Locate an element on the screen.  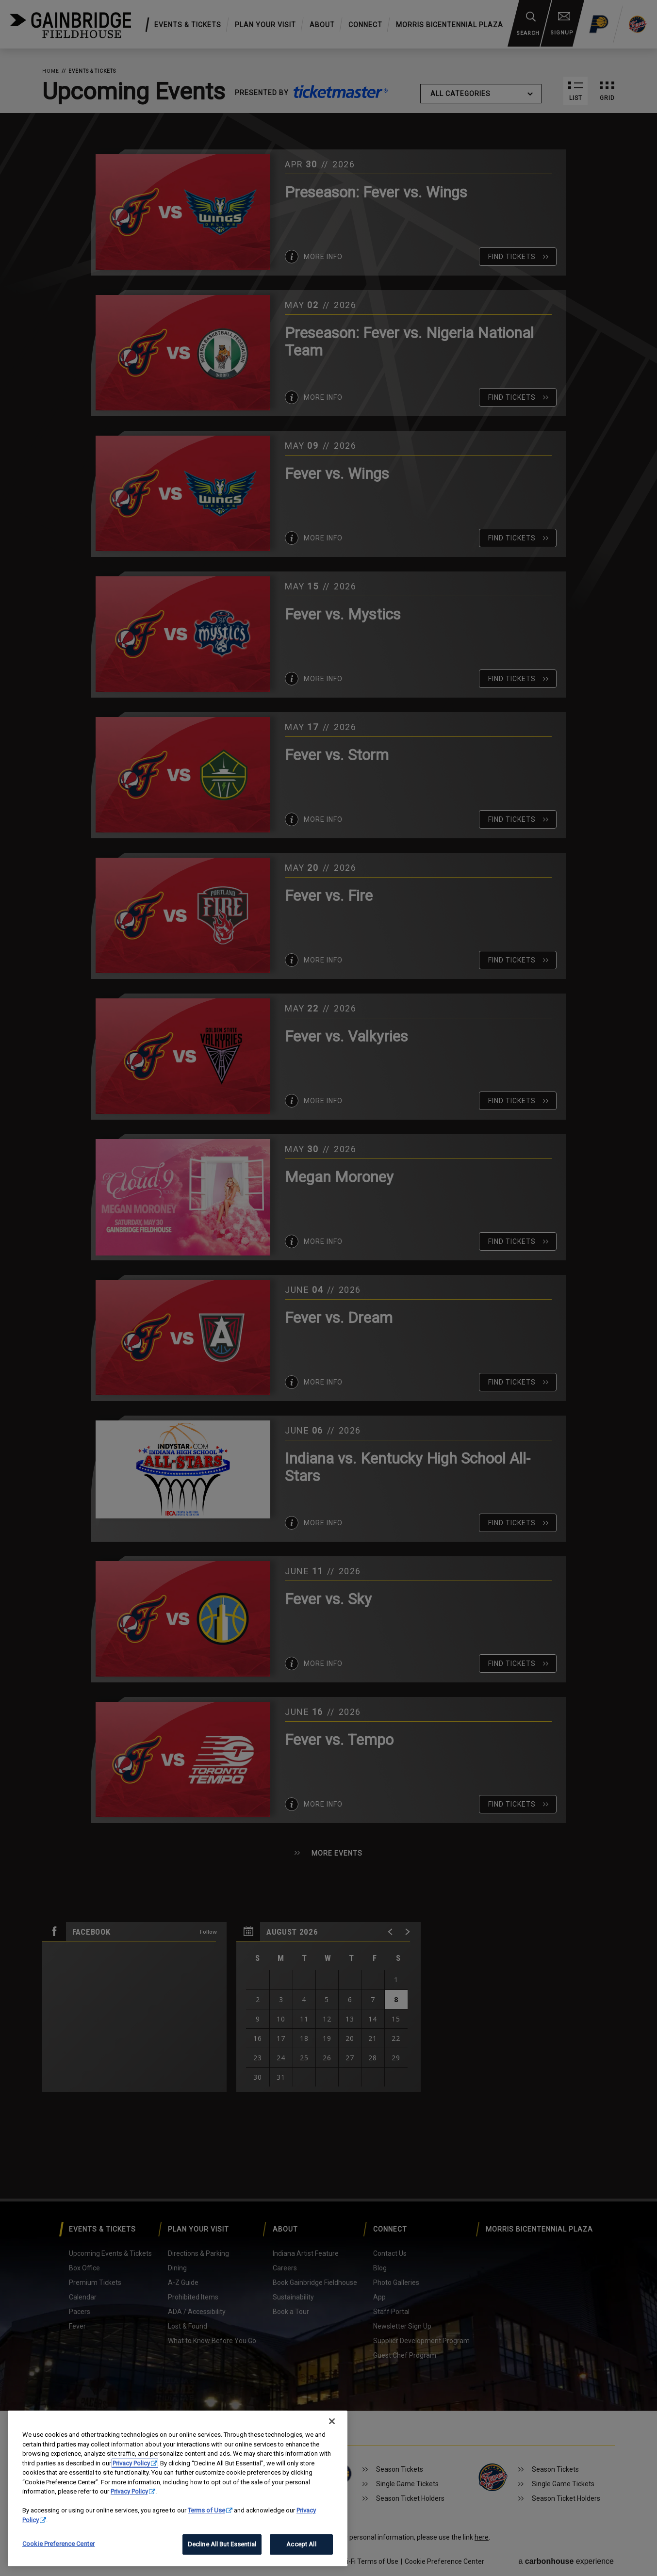
Accept All is located at coordinates (301, 2544).